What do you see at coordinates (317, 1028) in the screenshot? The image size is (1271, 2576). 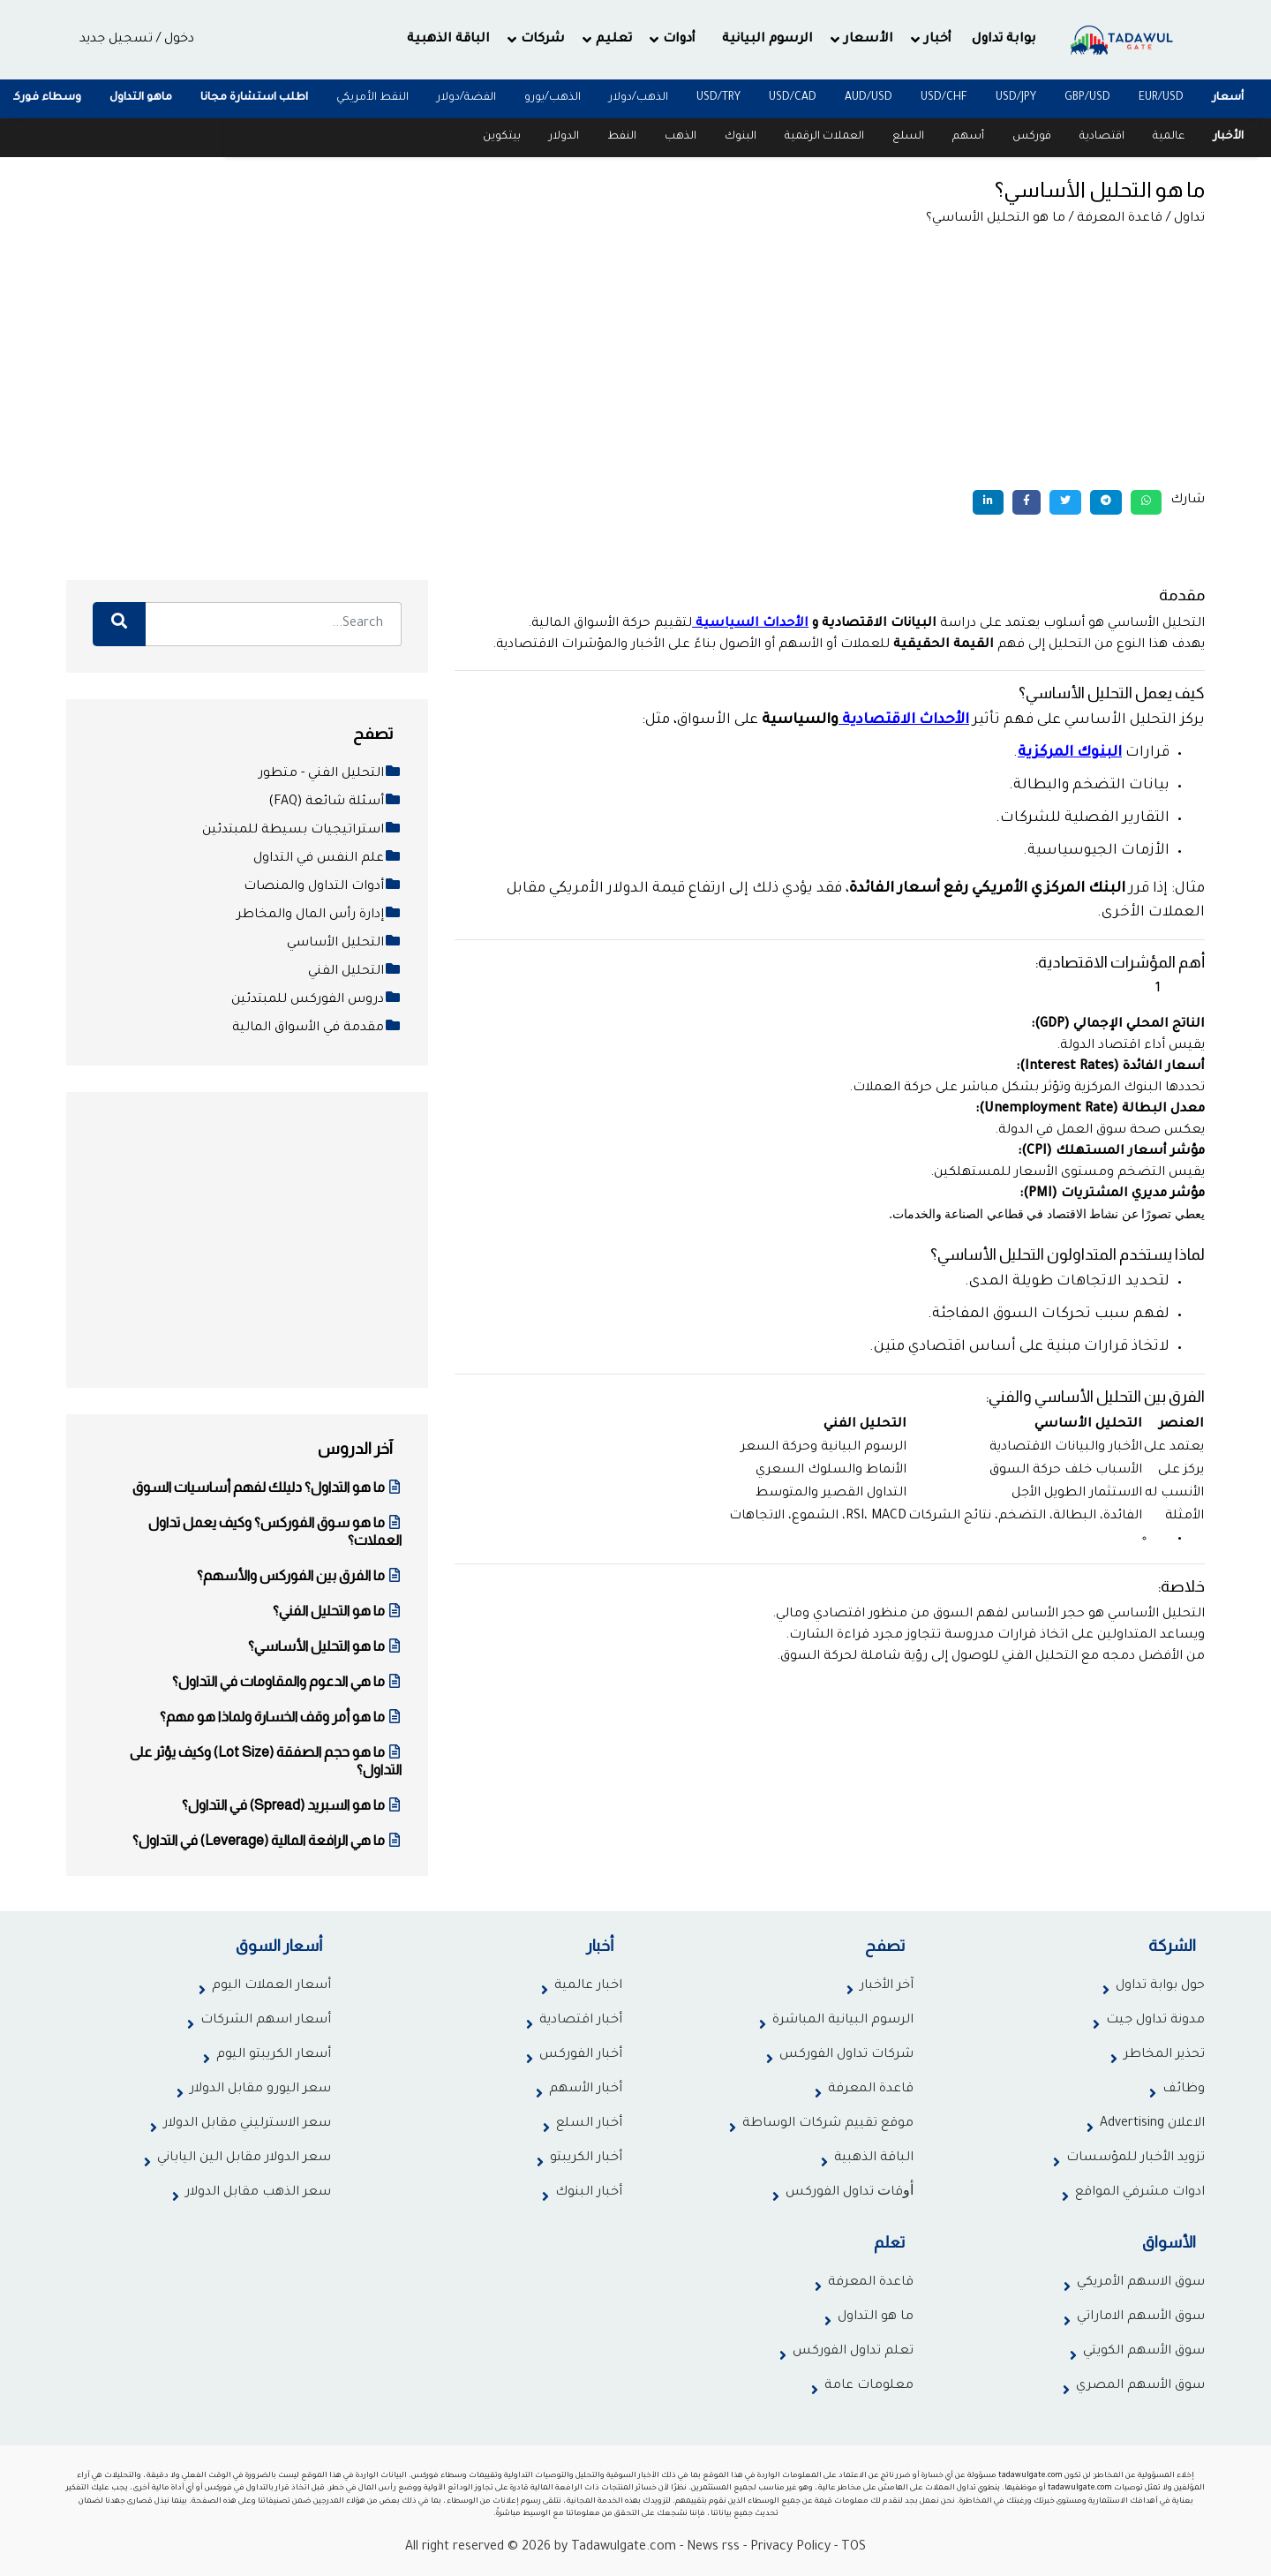 I see `مقدمة في الأسواق المالية` at bounding box center [317, 1028].